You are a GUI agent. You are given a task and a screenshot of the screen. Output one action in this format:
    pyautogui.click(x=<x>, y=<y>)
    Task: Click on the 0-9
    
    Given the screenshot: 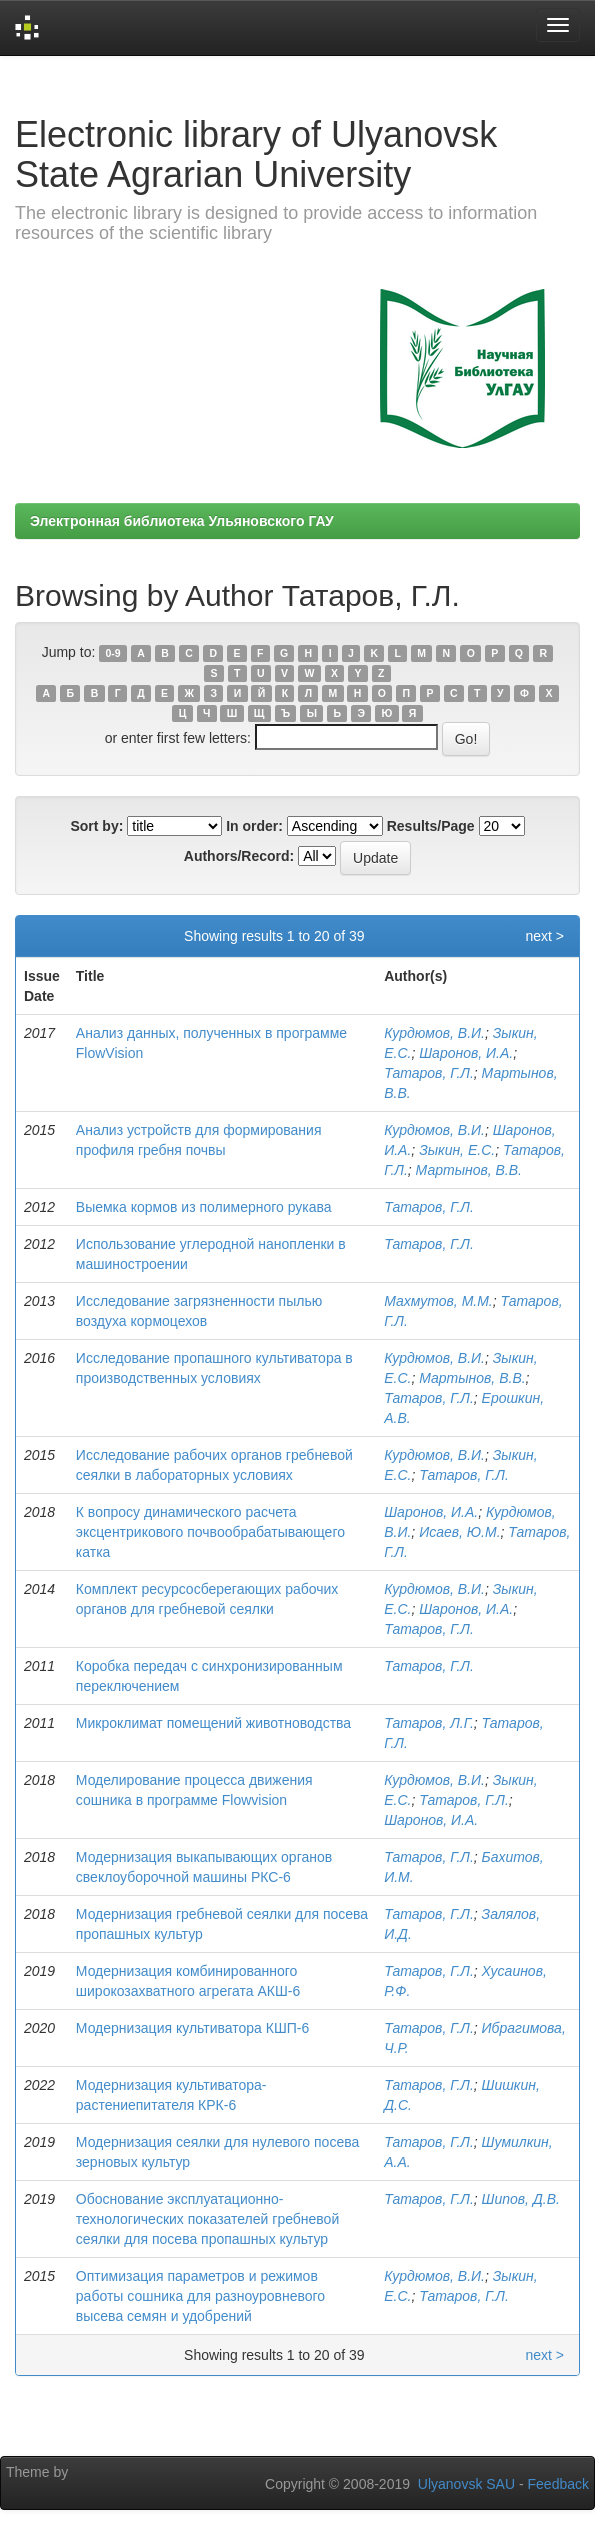 What is the action you would take?
    pyautogui.click(x=113, y=653)
    